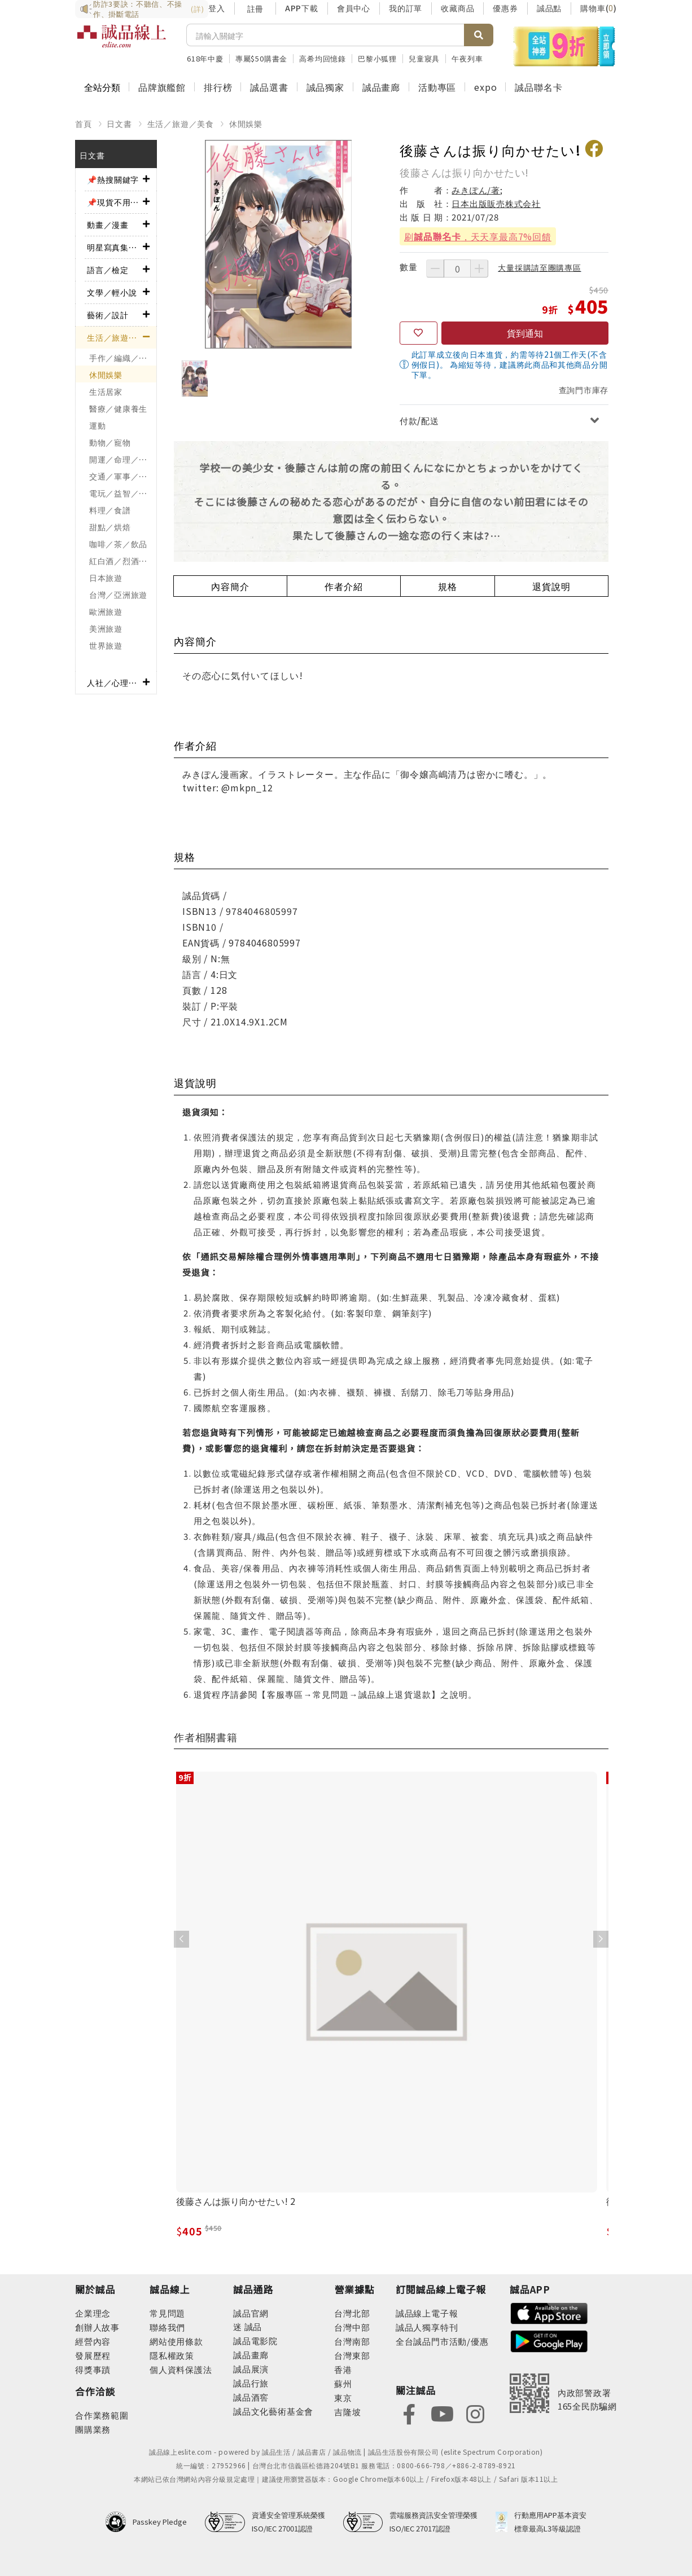 The width and height of the screenshot is (692, 2576). I want to click on 美洲旅遊, so click(105, 628).